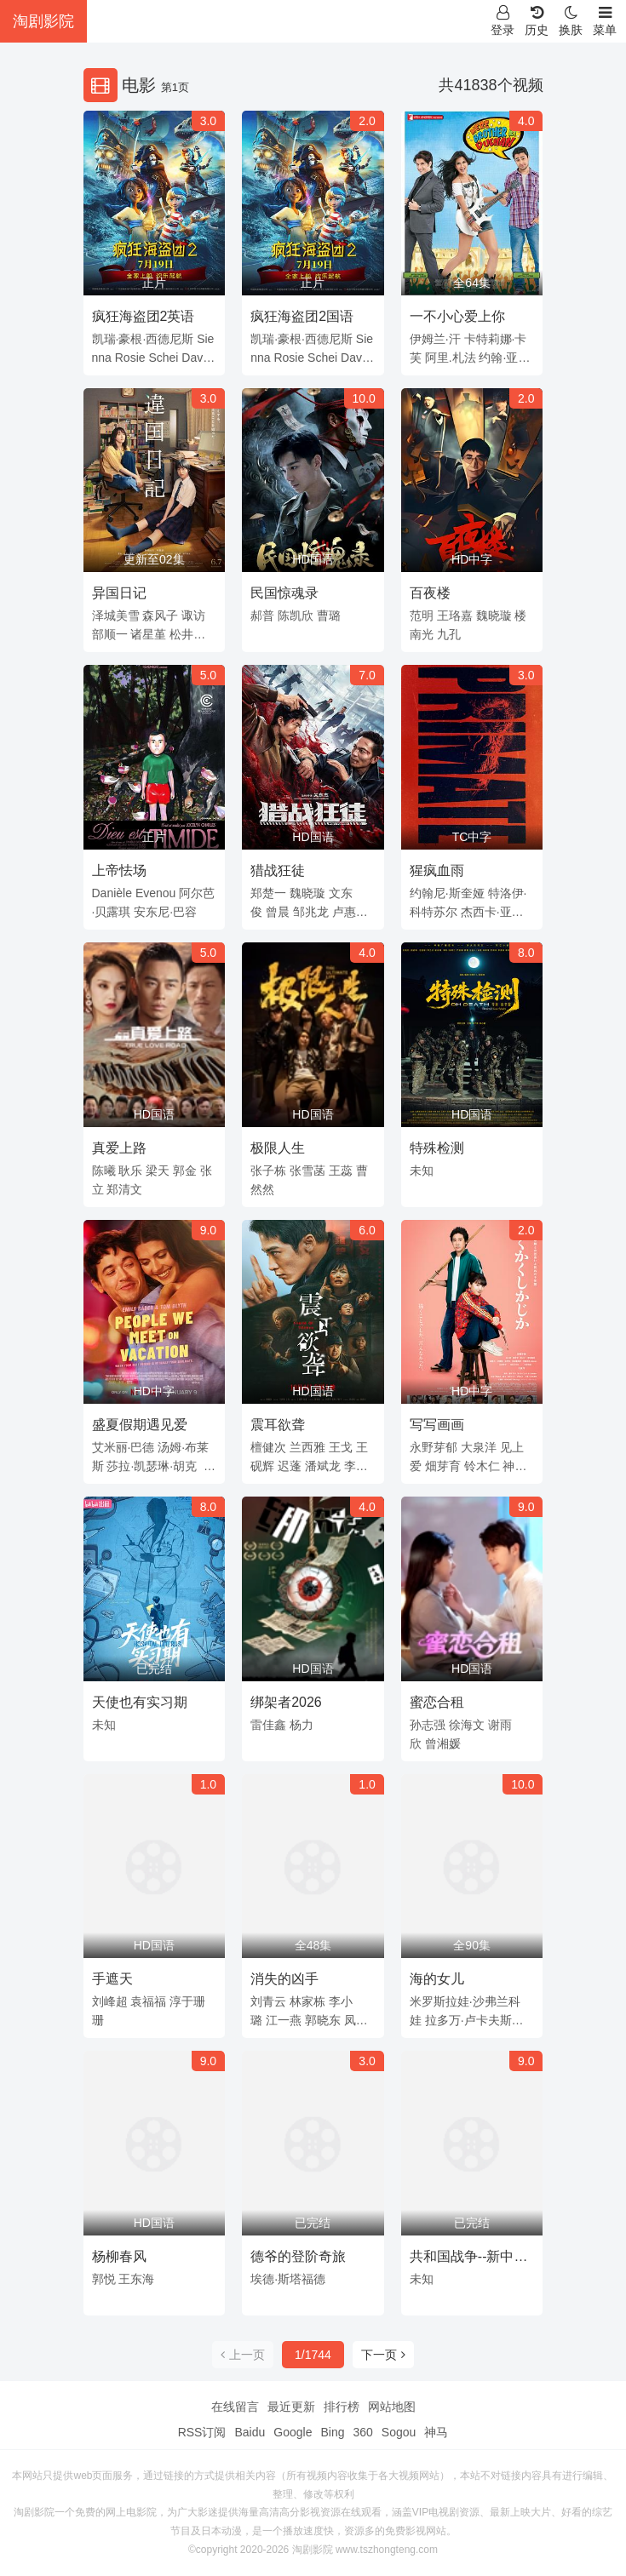 The height and width of the screenshot is (2576, 626). I want to click on 孙志强, so click(427, 1725).